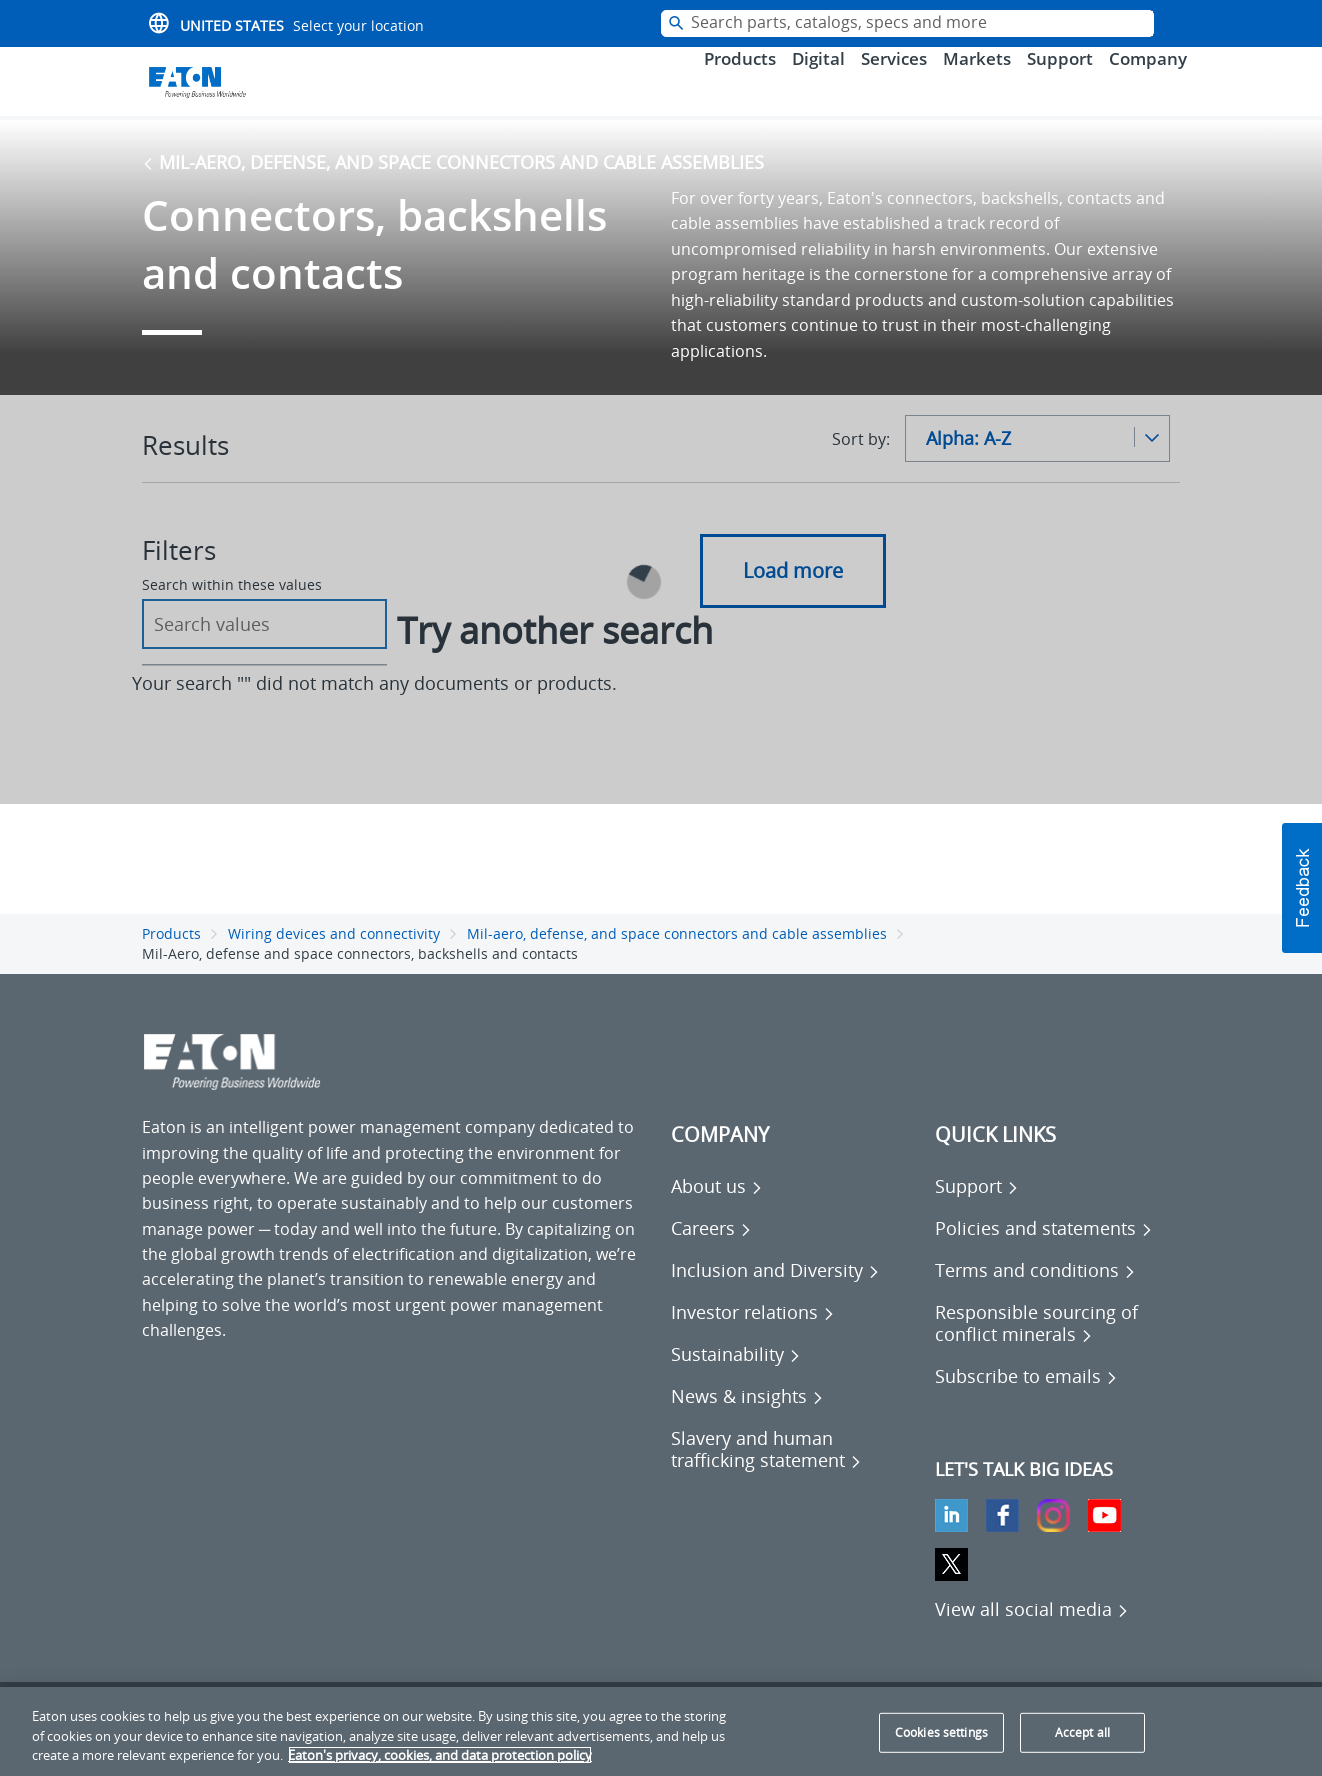 The height and width of the screenshot is (1776, 1322). Describe the element at coordinates (1302, 888) in the screenshot. I see `[button]` at that location.